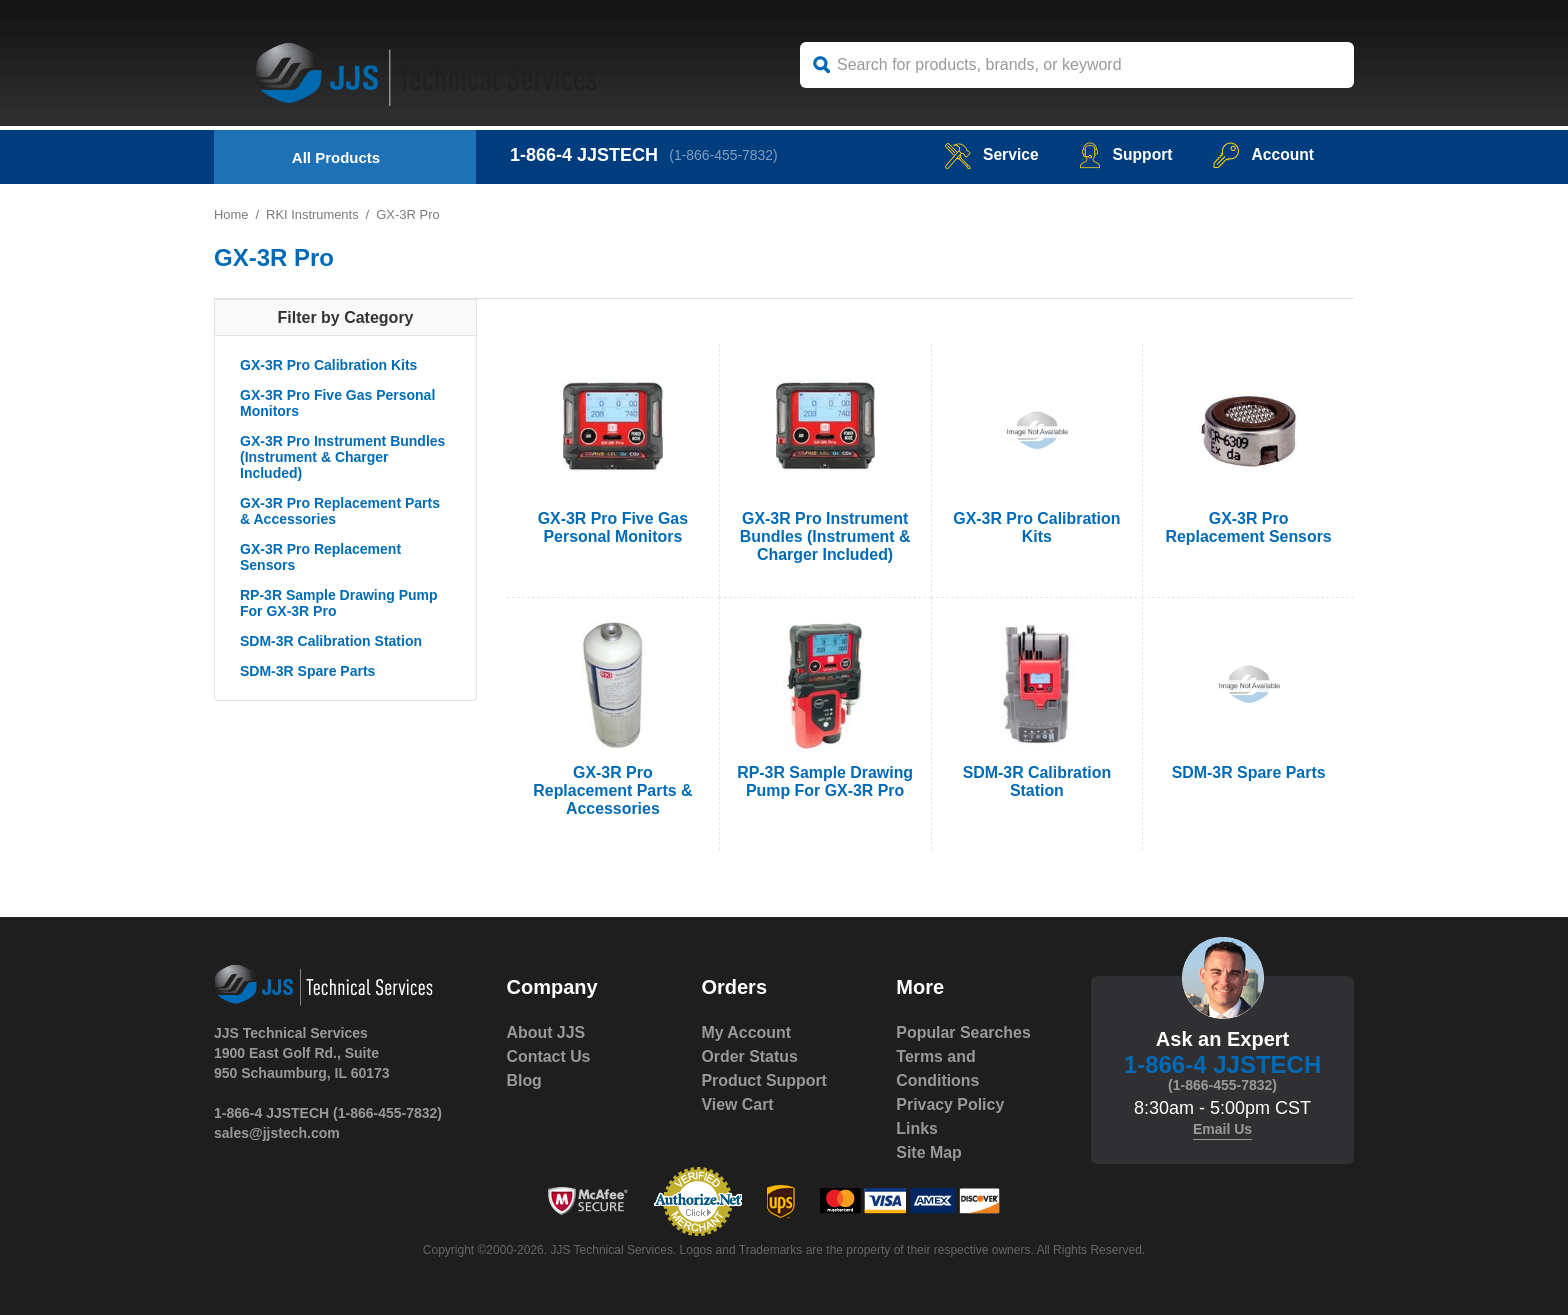 This screenshot has height=1315, width=1568. Describe the element at coordinates (336, 157) in the screenshot. I see `All Products` at that location.